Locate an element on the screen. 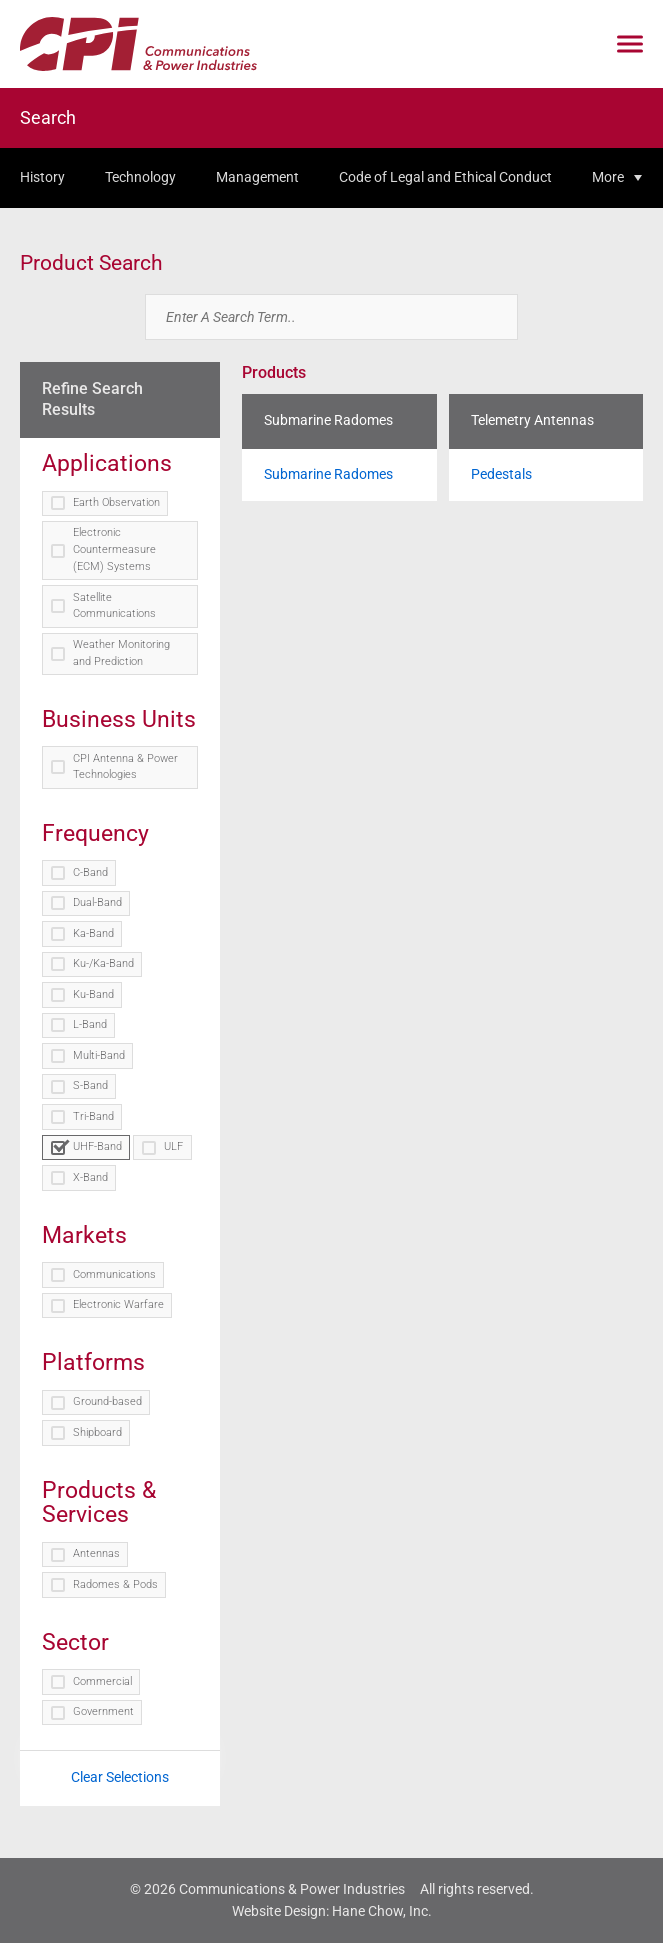  Tri-Band is located at coordinates (93, 1116).